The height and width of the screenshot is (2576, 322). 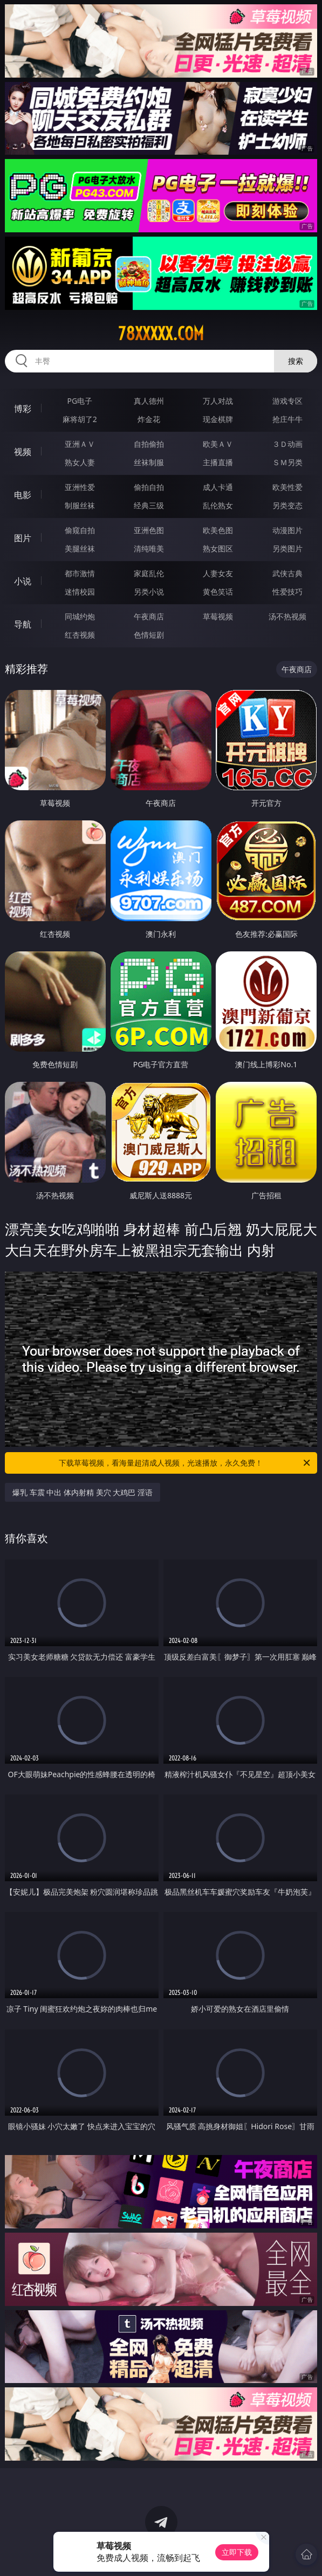 I want to click on 欧美性爱, so click(x=287, y=487).